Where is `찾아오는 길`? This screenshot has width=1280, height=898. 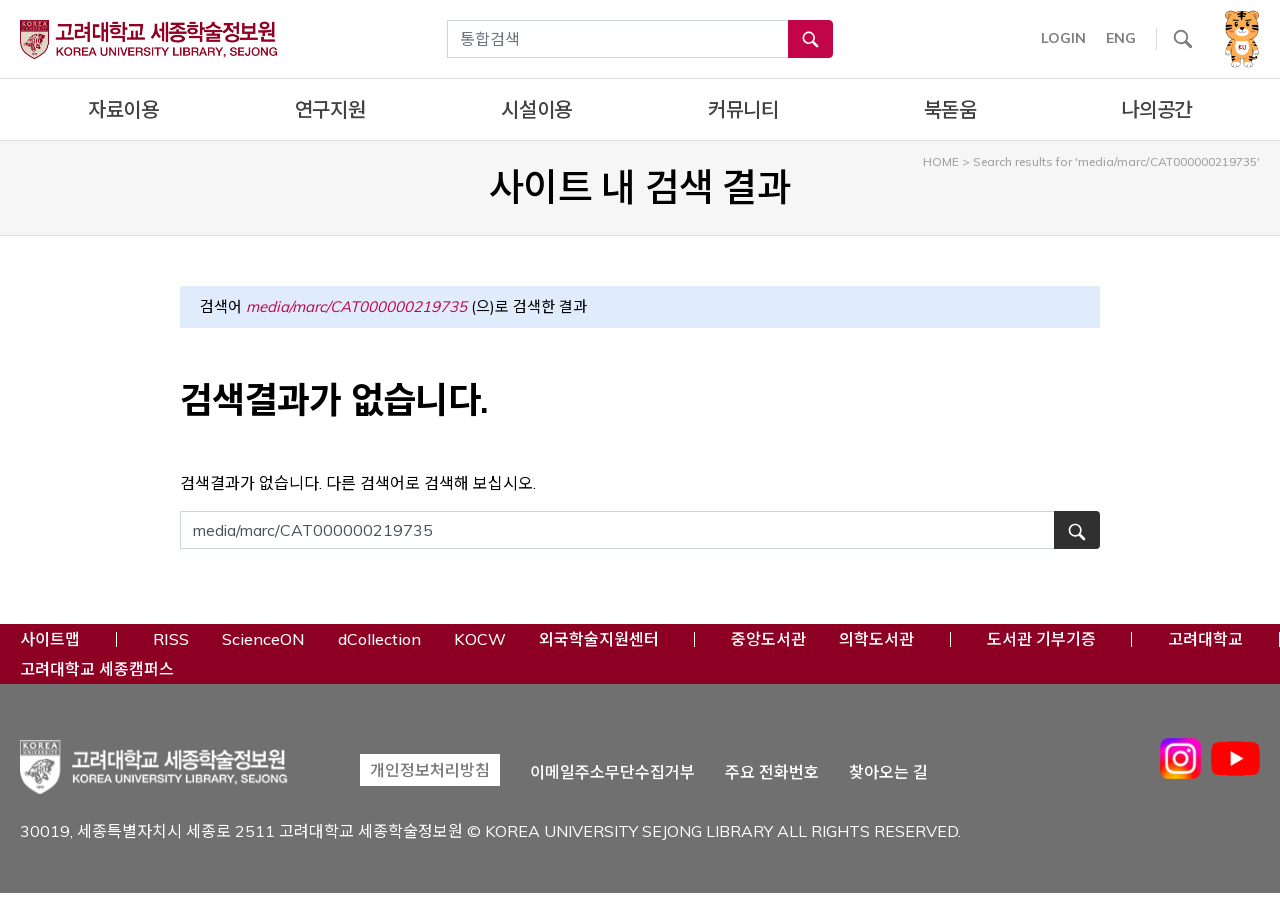 찾아오는 길 is located at coordinates (888, 773).